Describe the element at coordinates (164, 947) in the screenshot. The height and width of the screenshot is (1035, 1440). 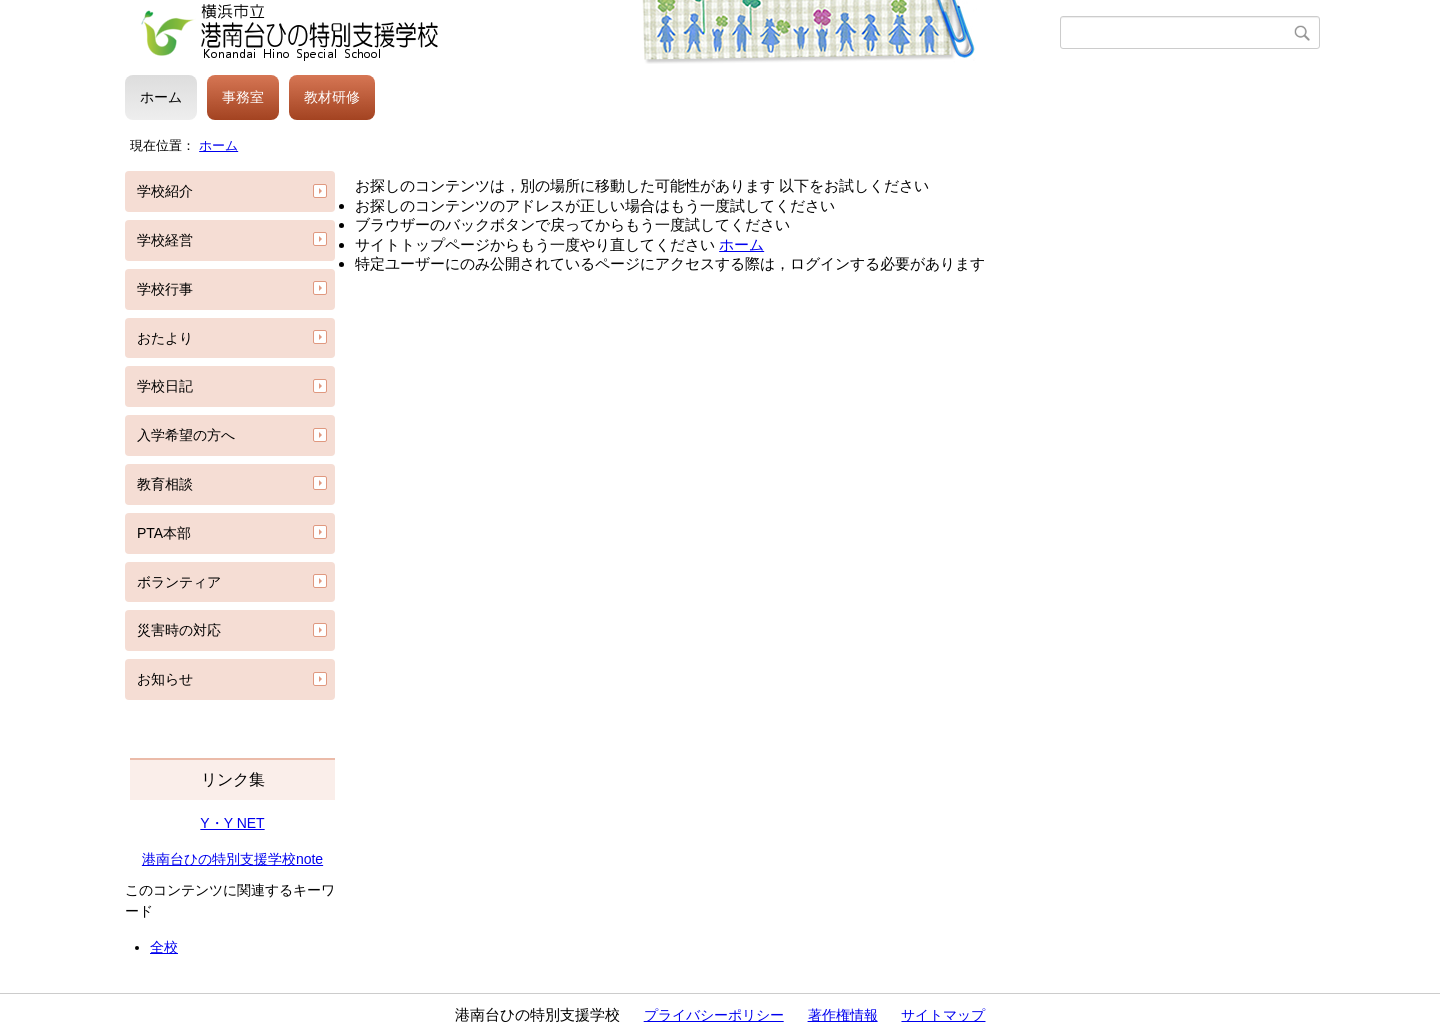
I see `全校` at that location.